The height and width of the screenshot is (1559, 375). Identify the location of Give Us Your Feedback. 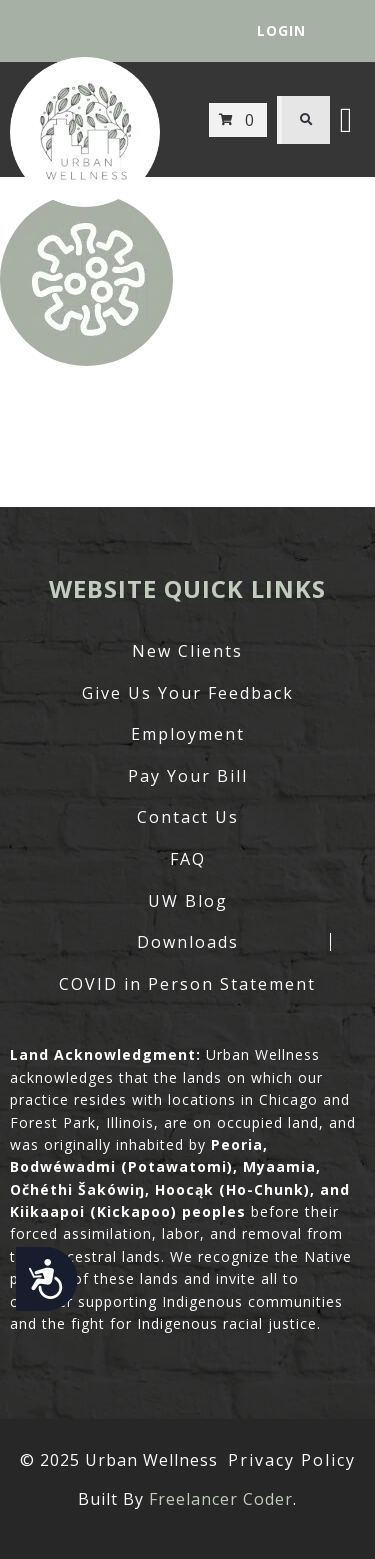
(188, 693).